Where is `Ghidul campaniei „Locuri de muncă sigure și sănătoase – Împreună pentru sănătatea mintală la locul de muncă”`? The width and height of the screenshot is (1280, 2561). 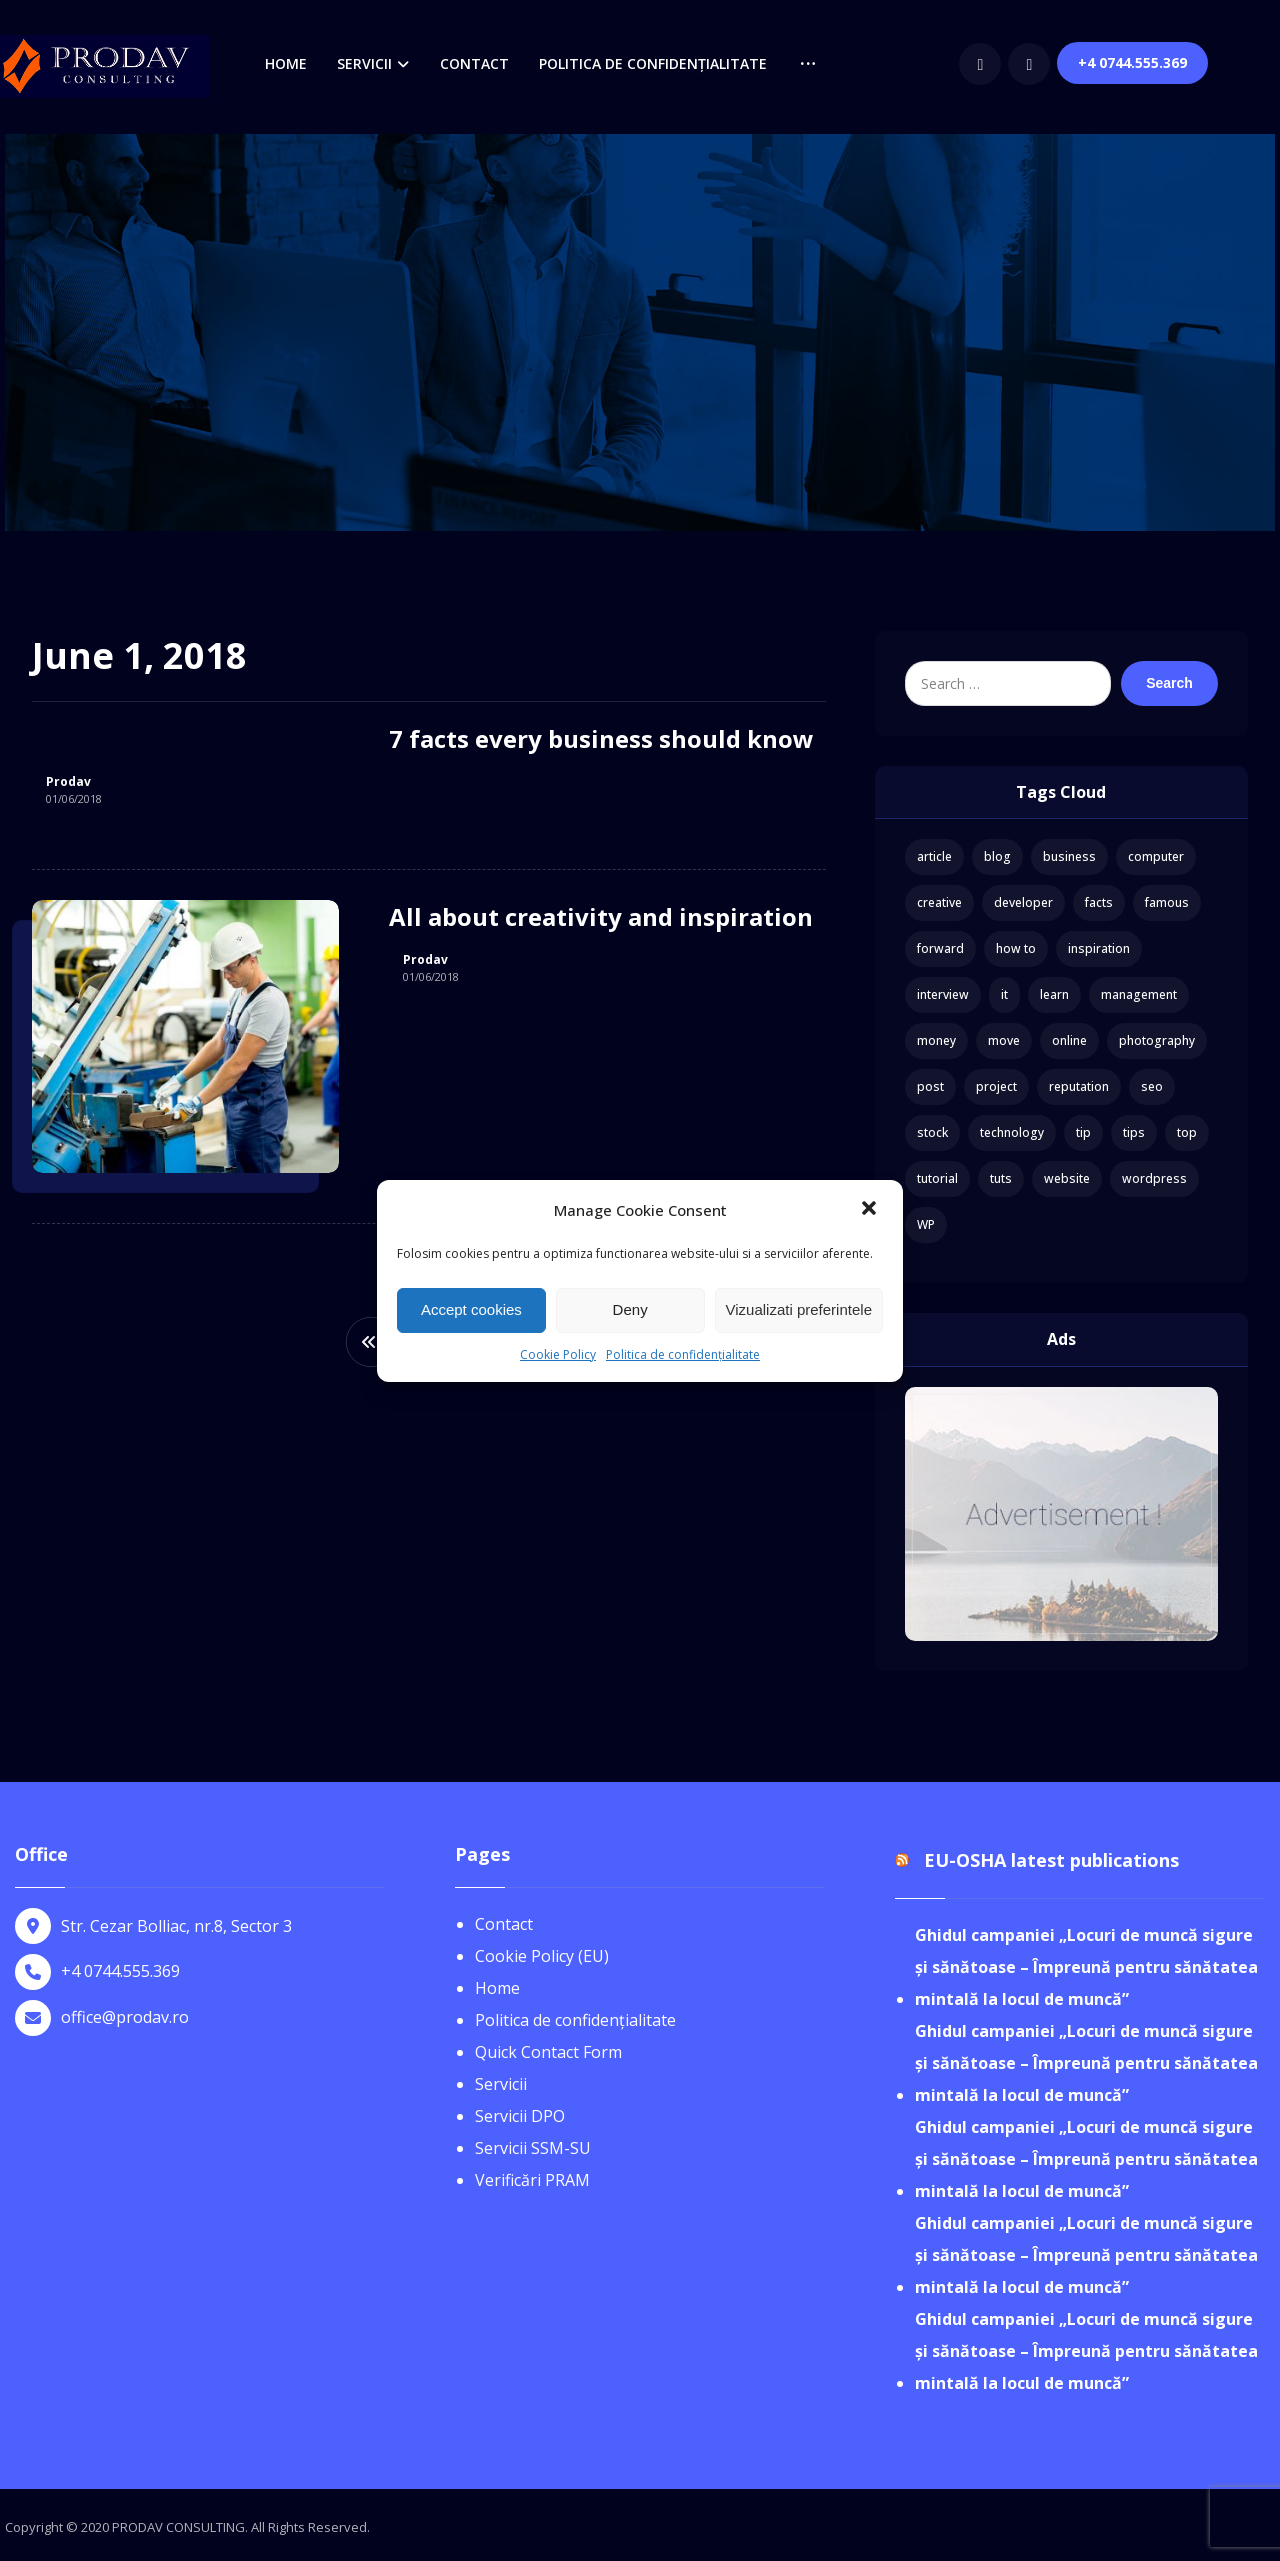 Ghidul campaniei „Locuri de muncă sigure și sănătoase – Împreună pentru sănătatea mintală la locul de muncă” is located at coordinates (1086, 1967).